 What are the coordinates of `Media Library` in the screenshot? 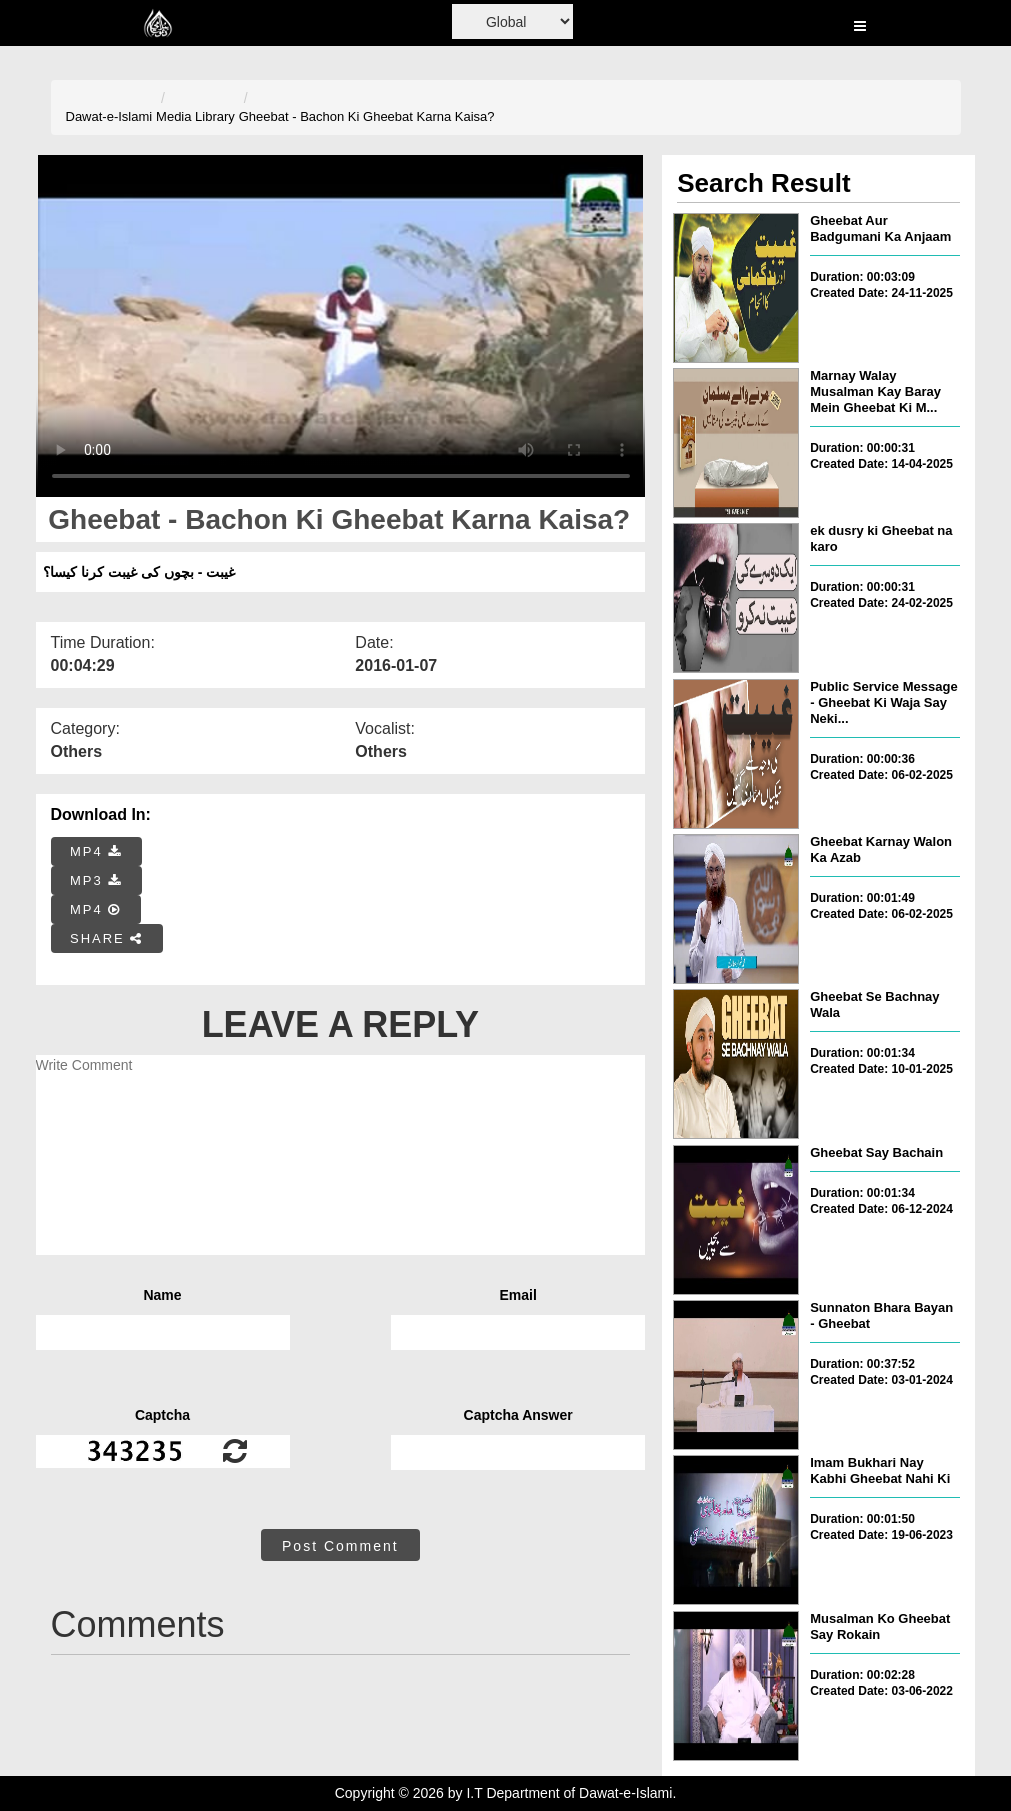 It's located at (195, 116).